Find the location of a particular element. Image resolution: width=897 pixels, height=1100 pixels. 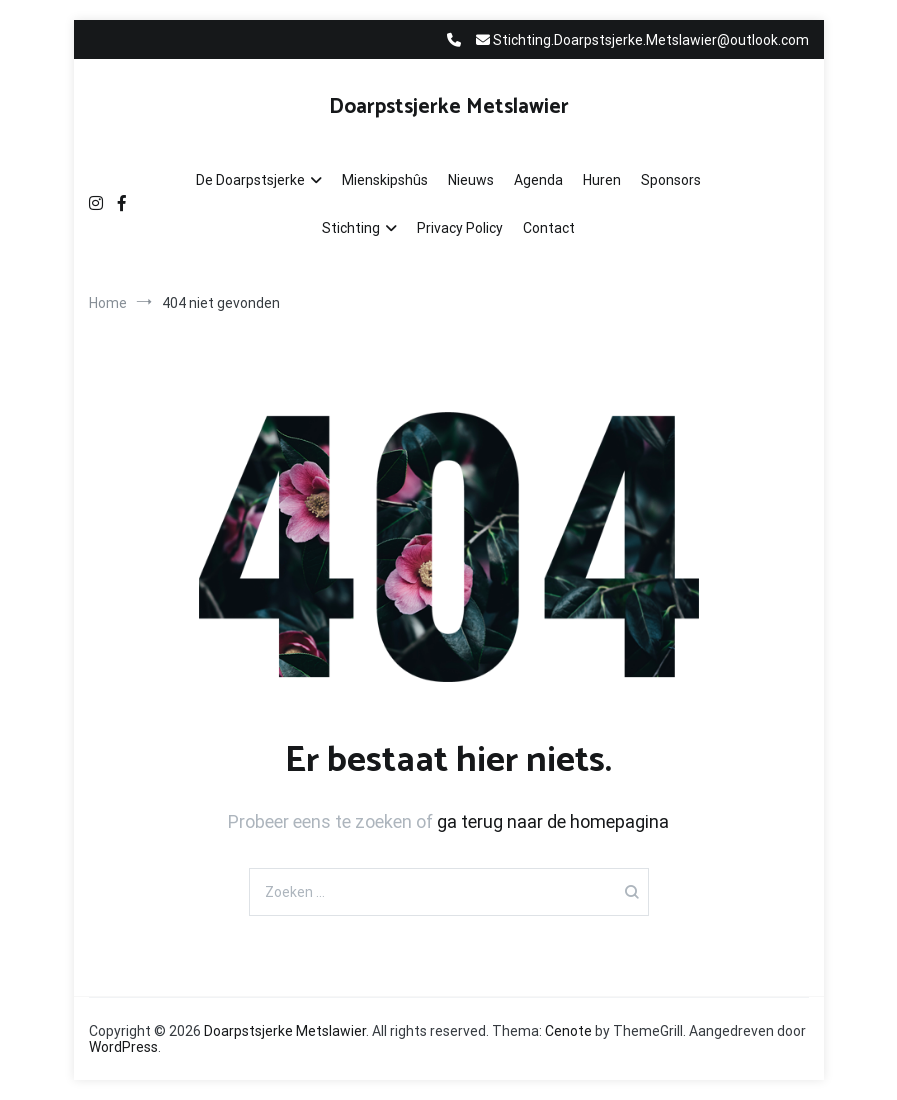

Sponsors is located at coordinates (671, 180).